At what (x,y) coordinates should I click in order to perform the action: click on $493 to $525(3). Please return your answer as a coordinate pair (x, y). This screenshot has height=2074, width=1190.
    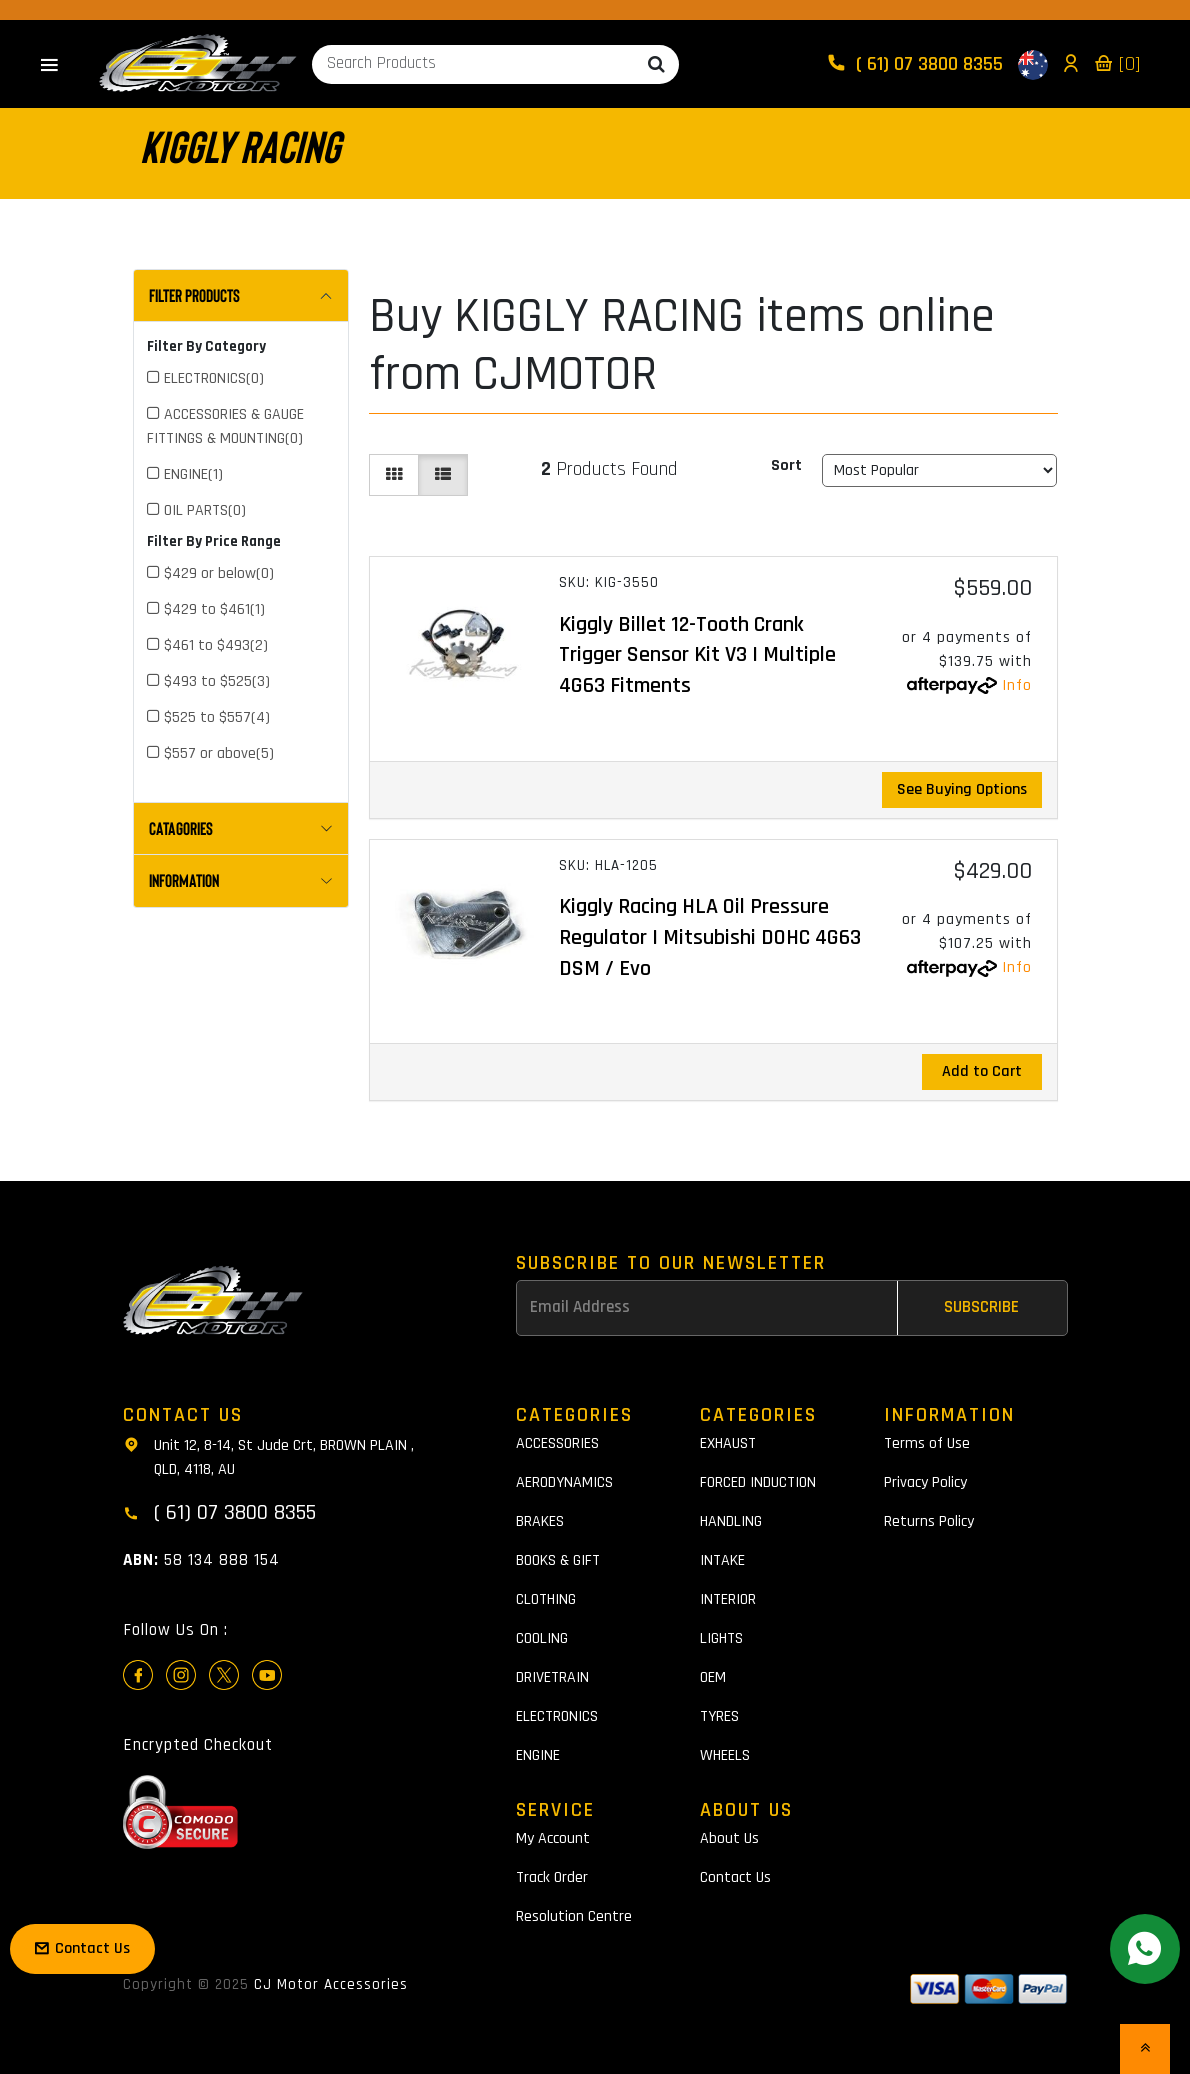
    Looking at the image, I should click on (217, 681).